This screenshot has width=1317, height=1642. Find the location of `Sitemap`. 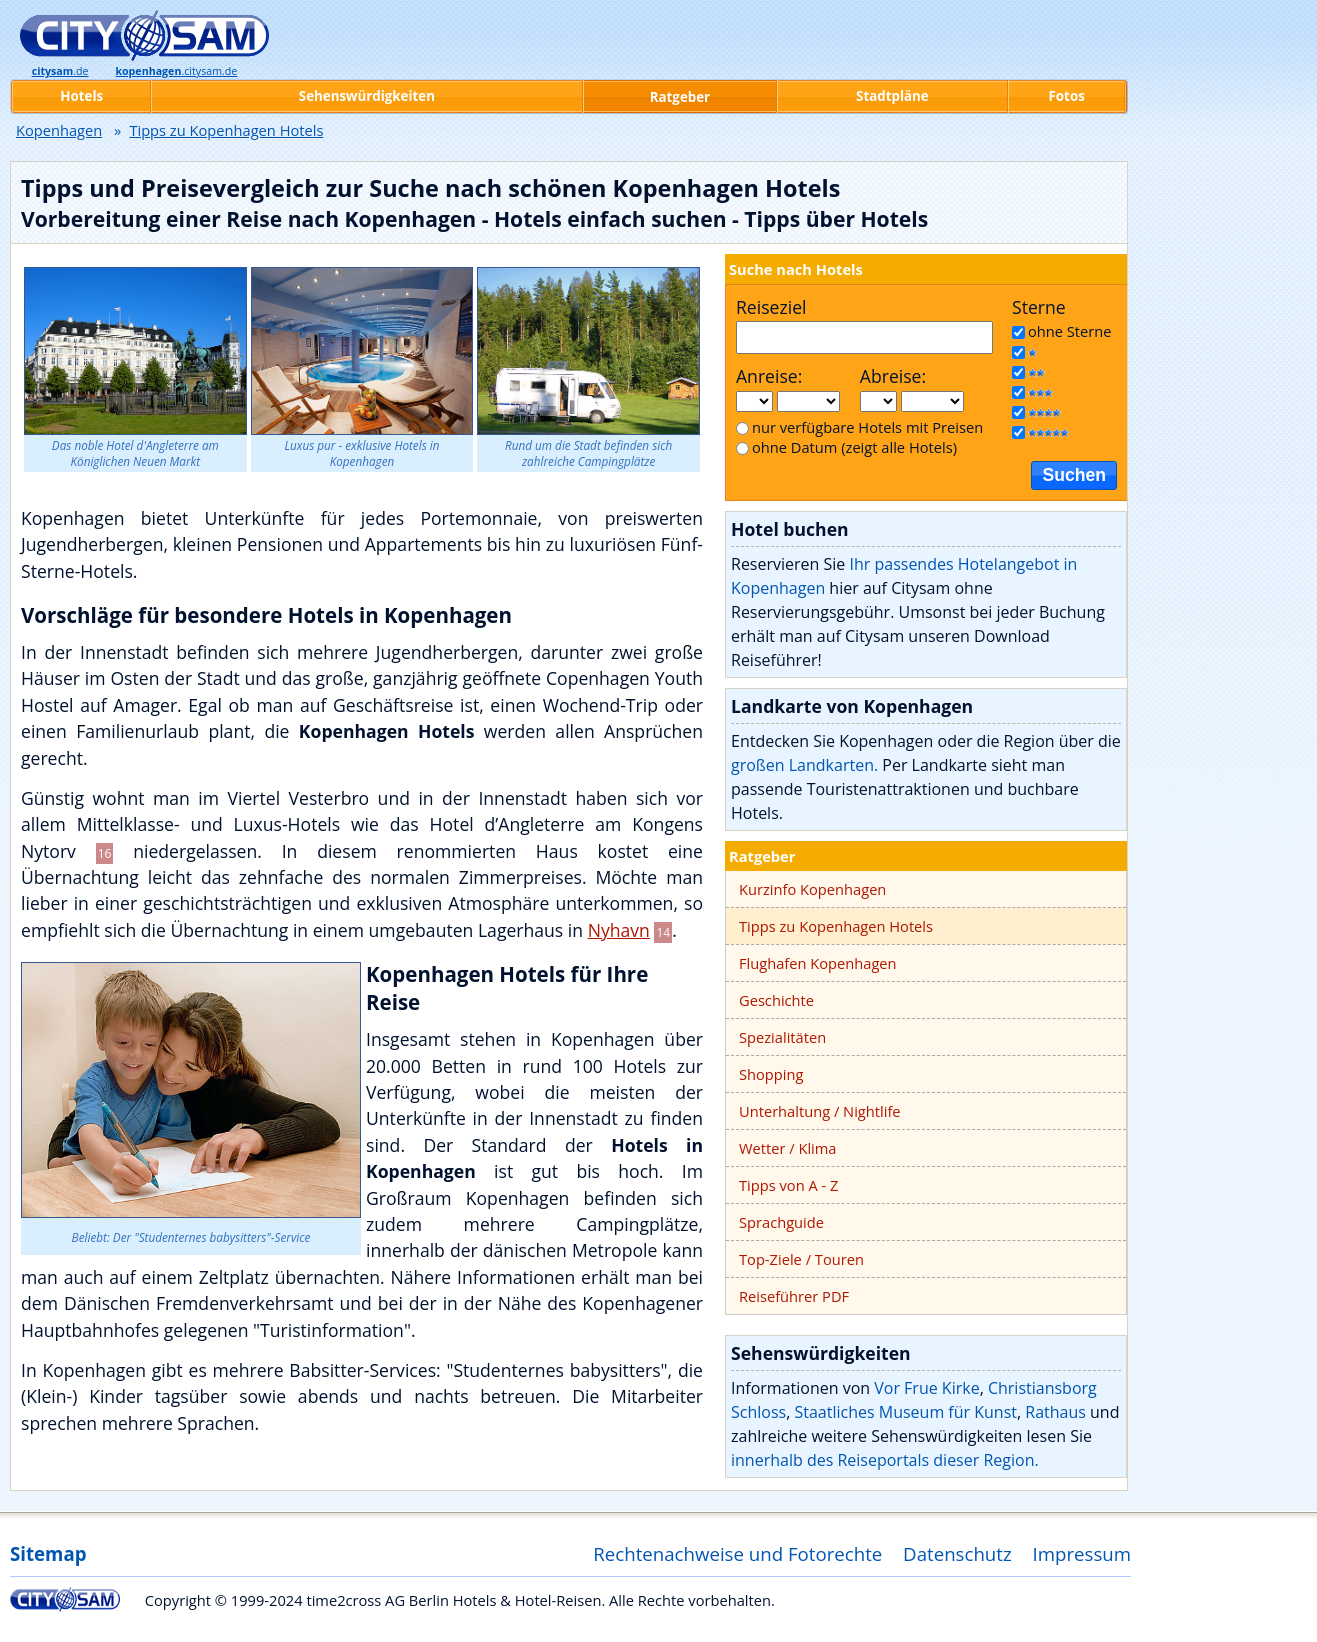

Sitemap is located at coordinates (48, 1553).